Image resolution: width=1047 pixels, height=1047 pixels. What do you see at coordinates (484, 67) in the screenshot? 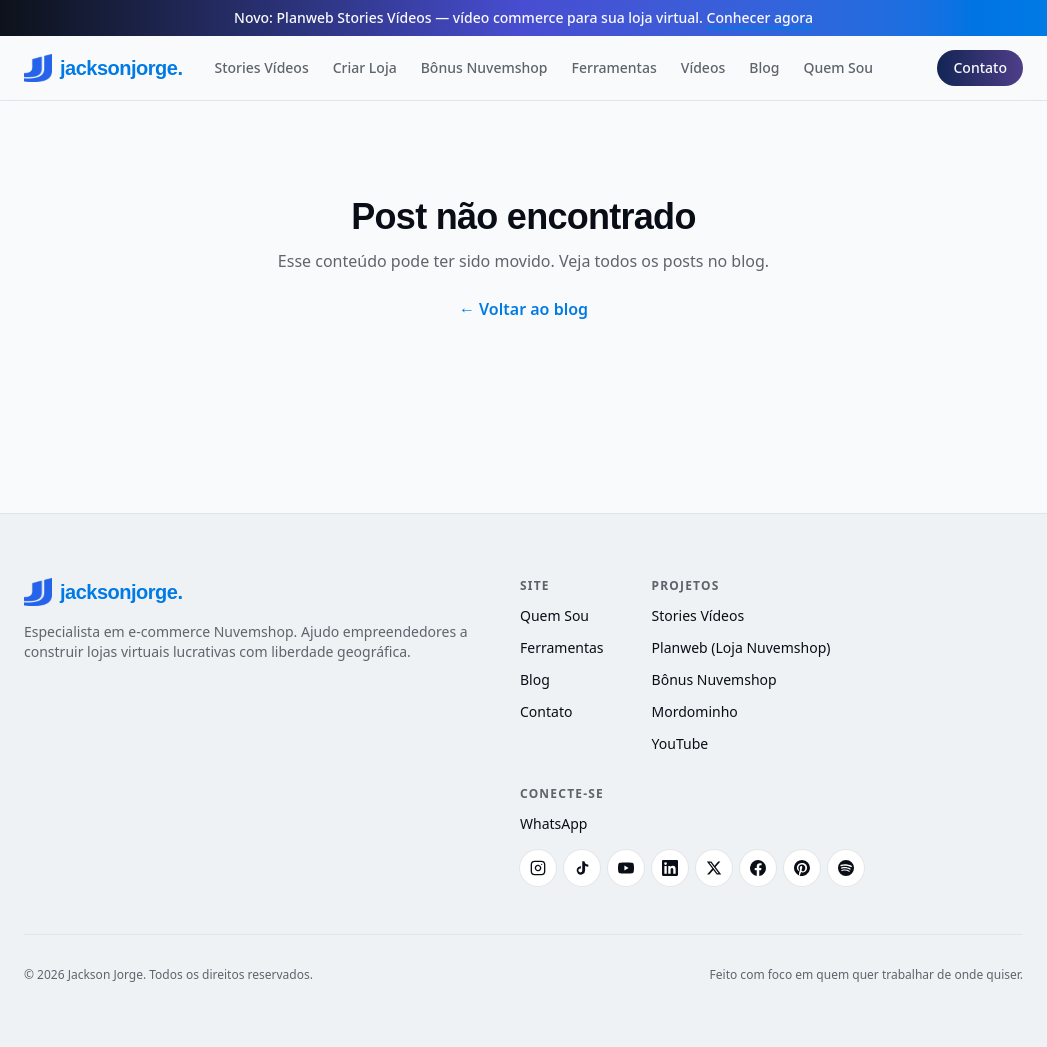
I see `Bônus Nuvemshop` at bounding box center [484, 67].